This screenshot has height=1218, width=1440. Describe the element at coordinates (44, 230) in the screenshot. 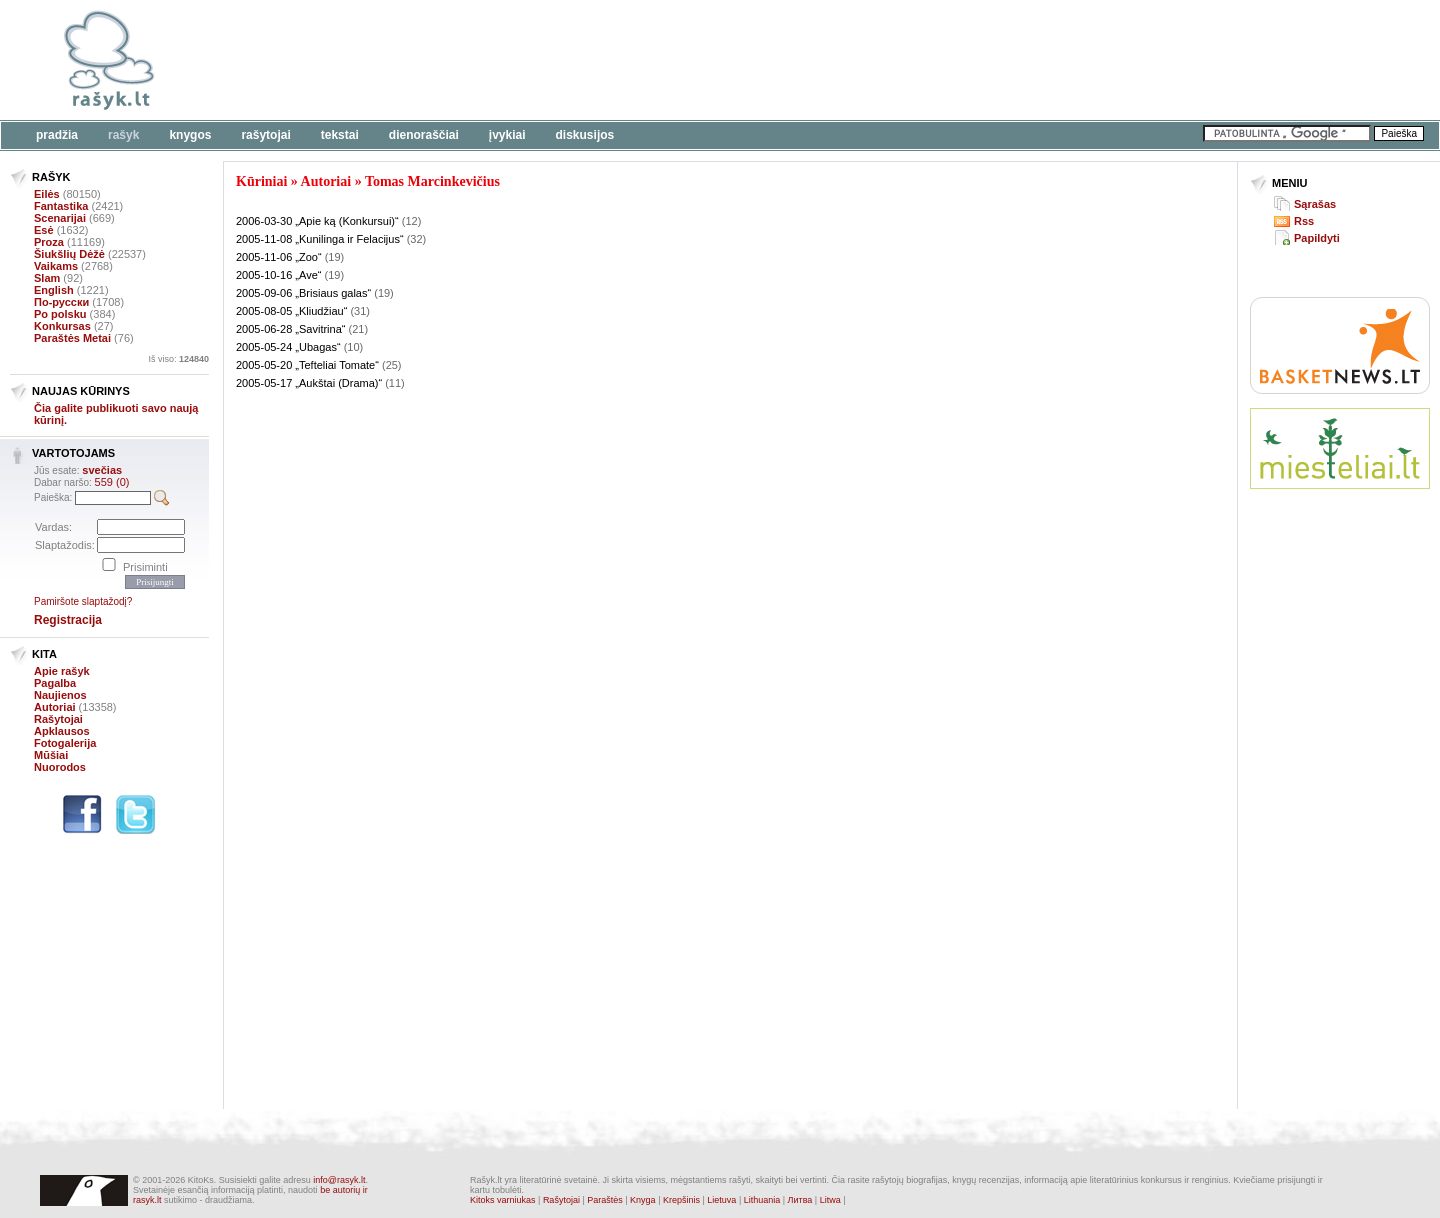

I see `Esė` at that location.